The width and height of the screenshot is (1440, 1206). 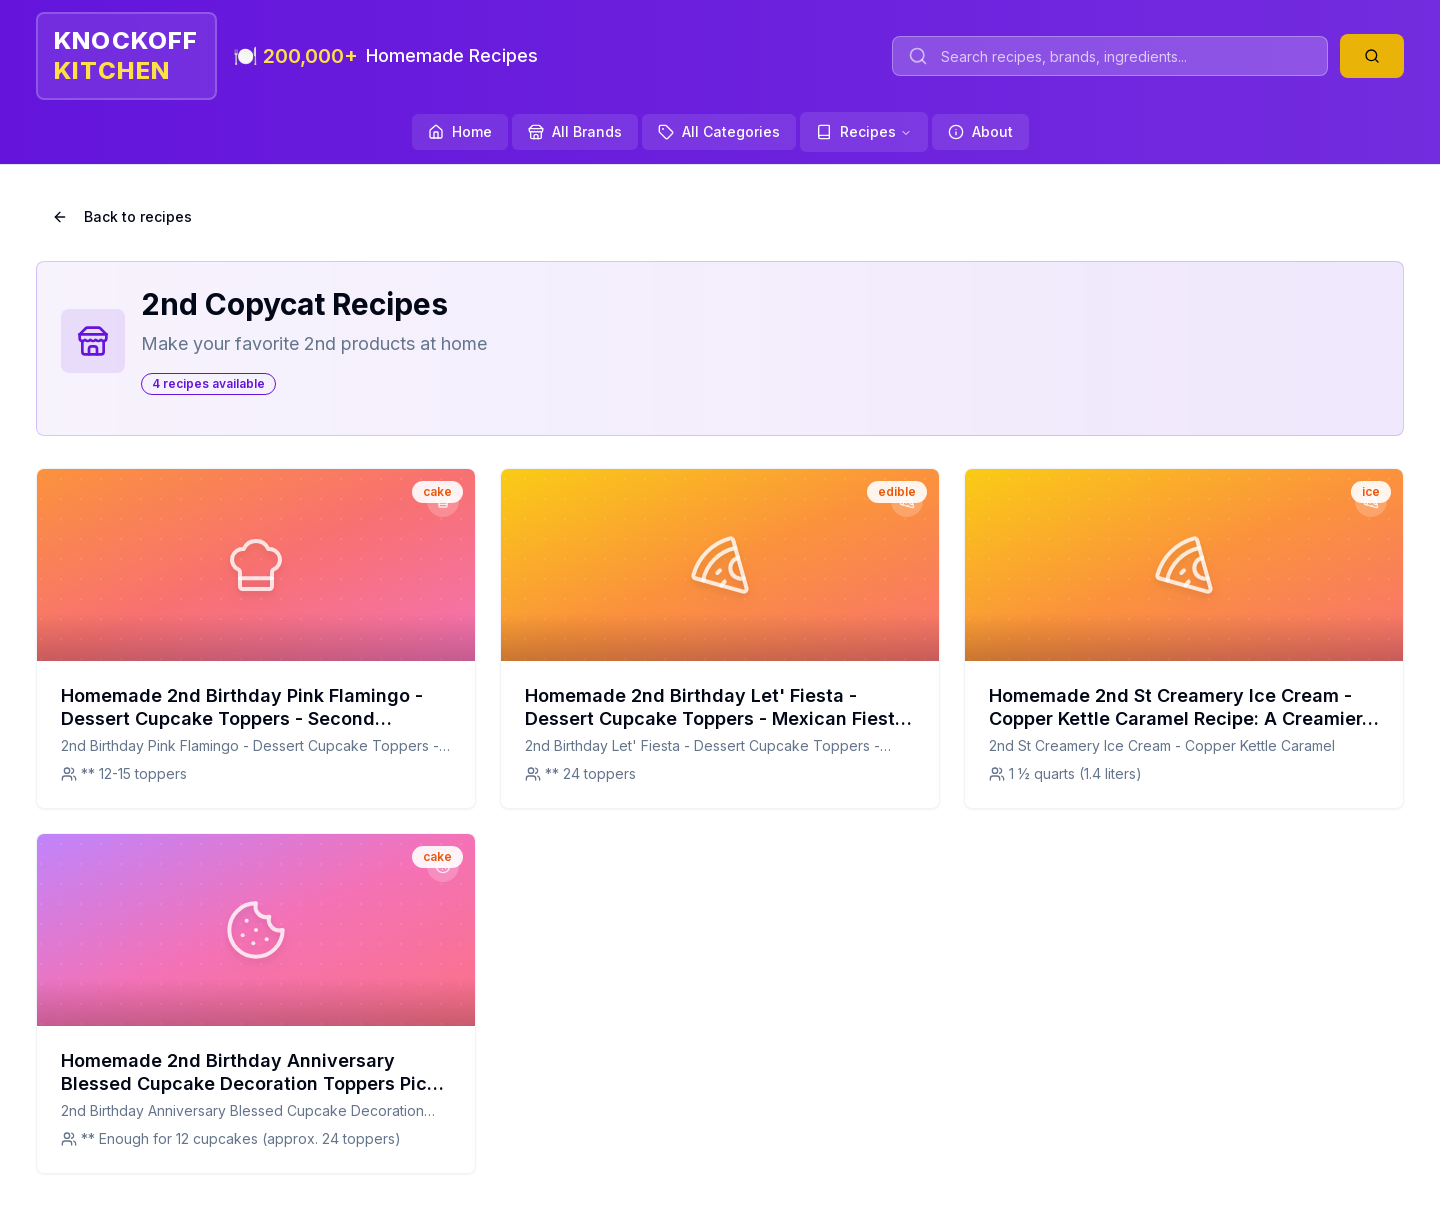 I want to click on All Categories, so click(x=719, y=131).